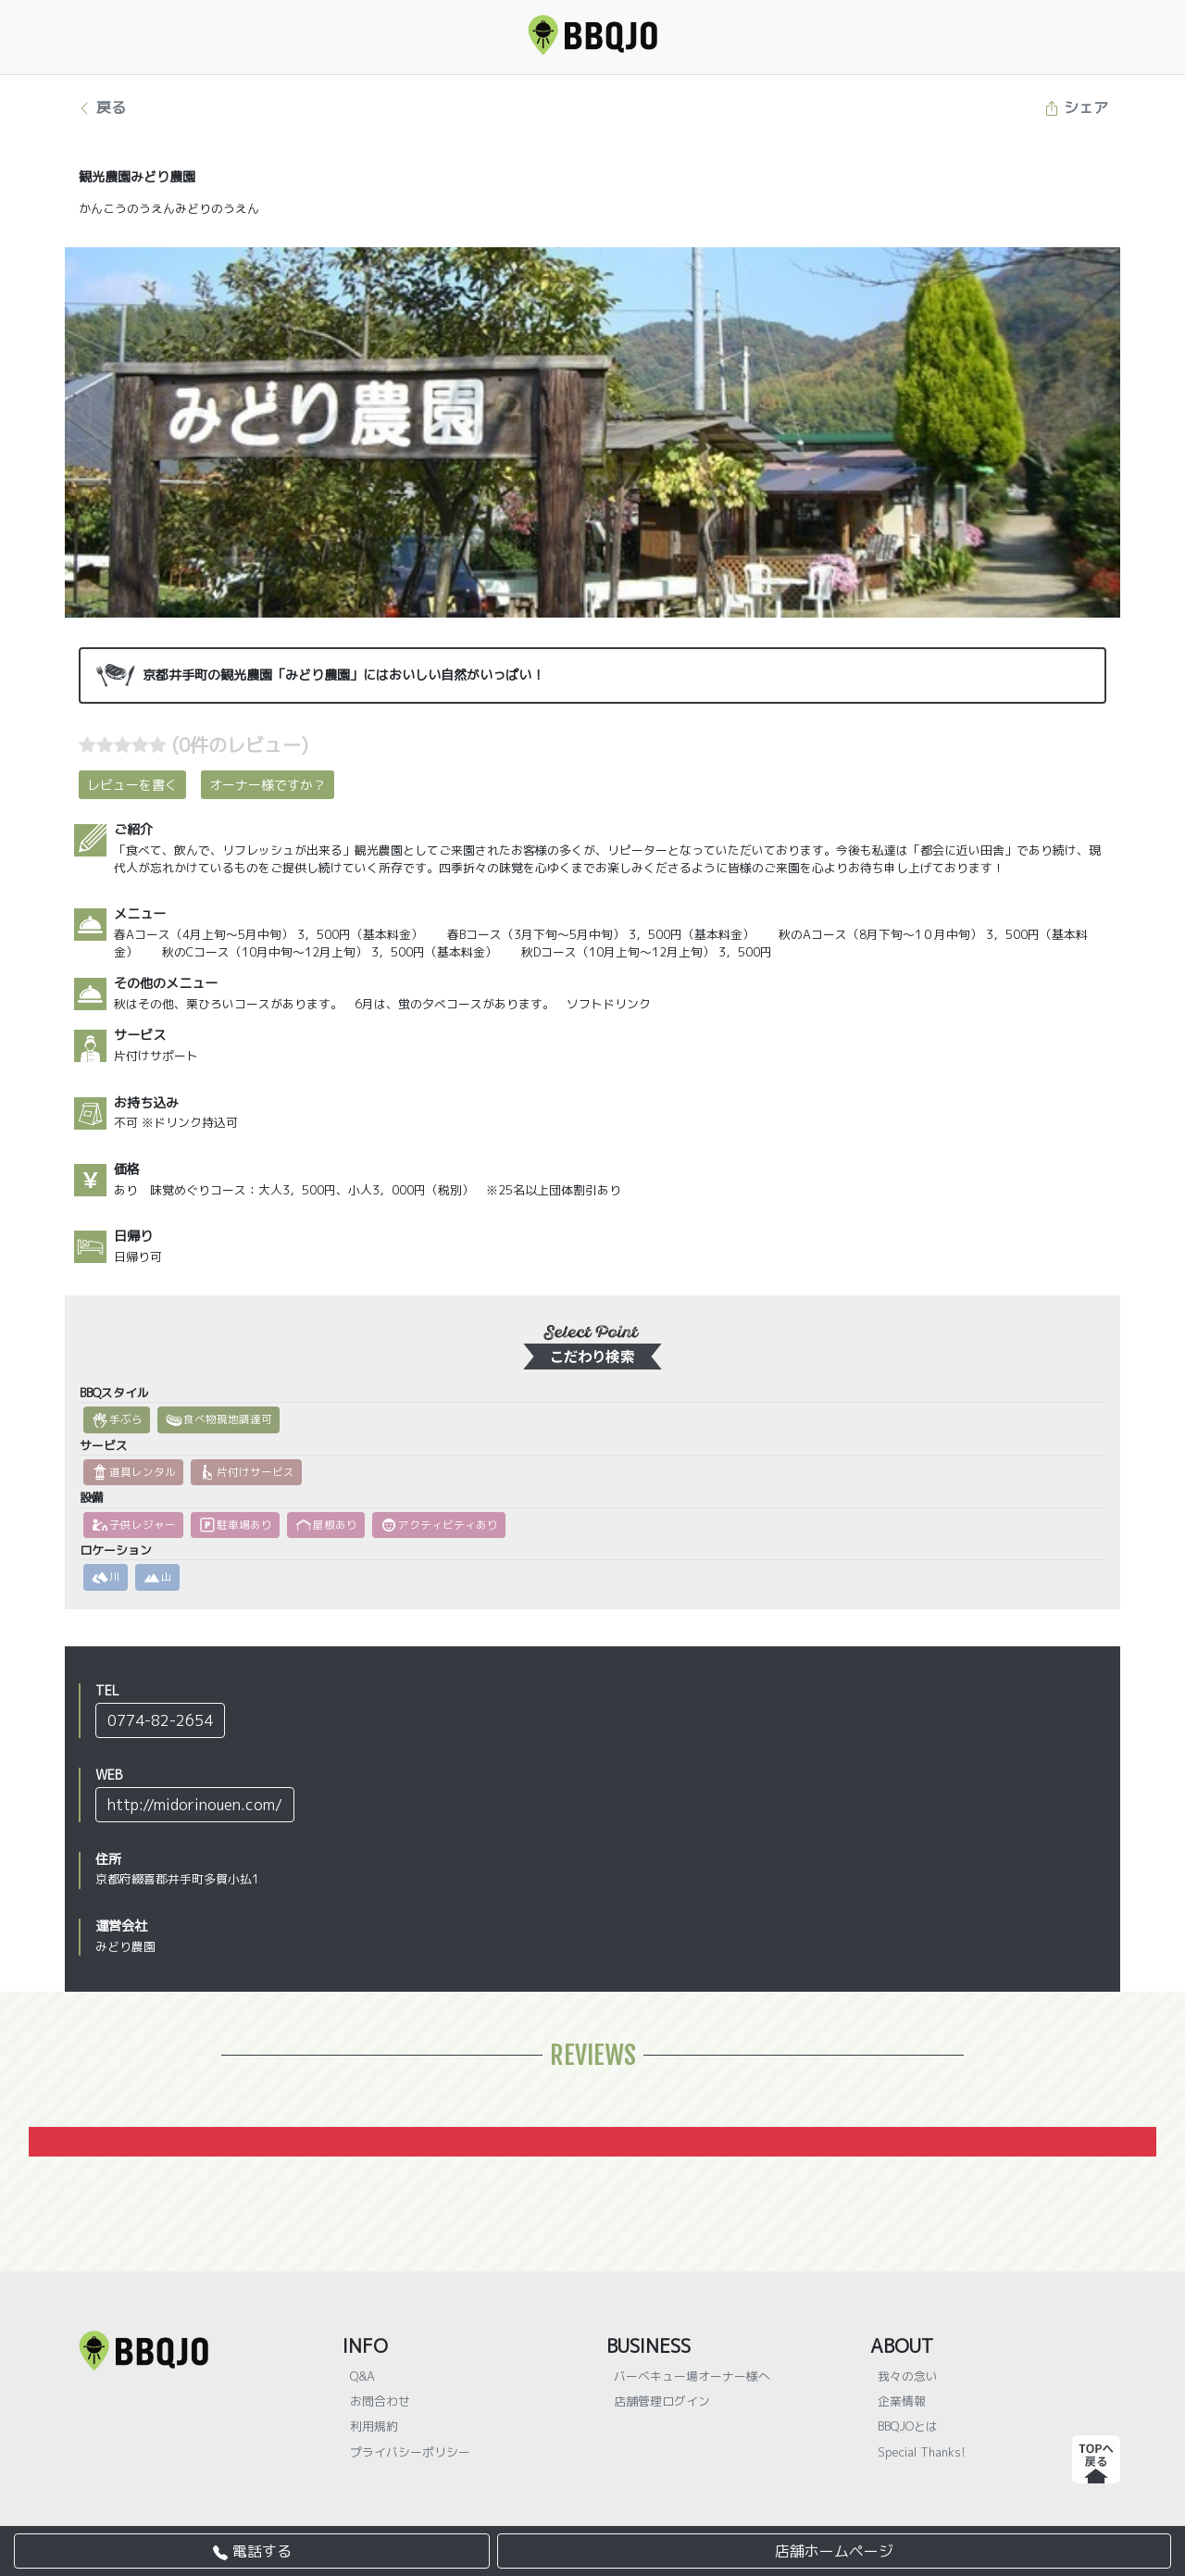  Describe the element at coordinates (374, 2426) in the screenshot. I see `利用規約` at that location.